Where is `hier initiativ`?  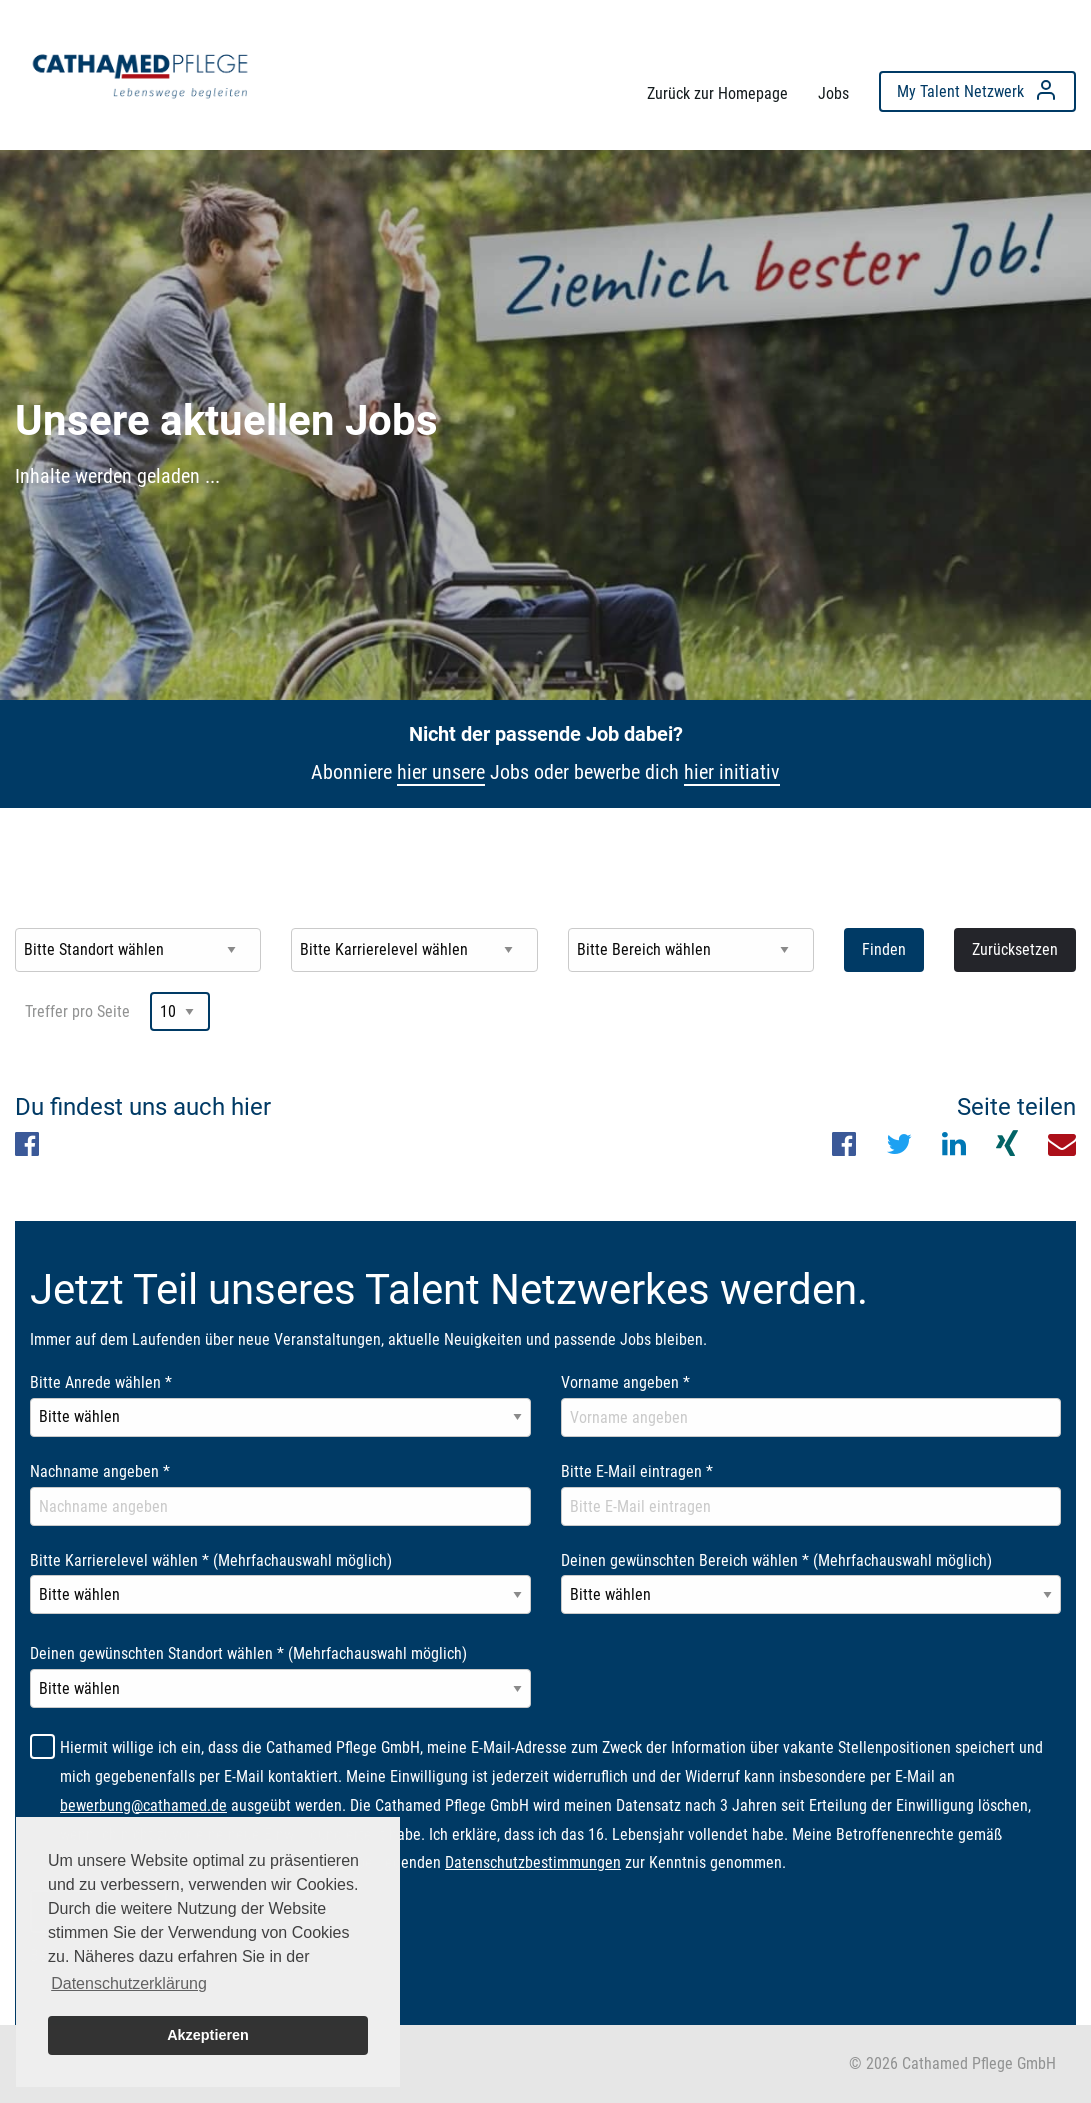
hier initiativ is located at coordinates (732, 772).